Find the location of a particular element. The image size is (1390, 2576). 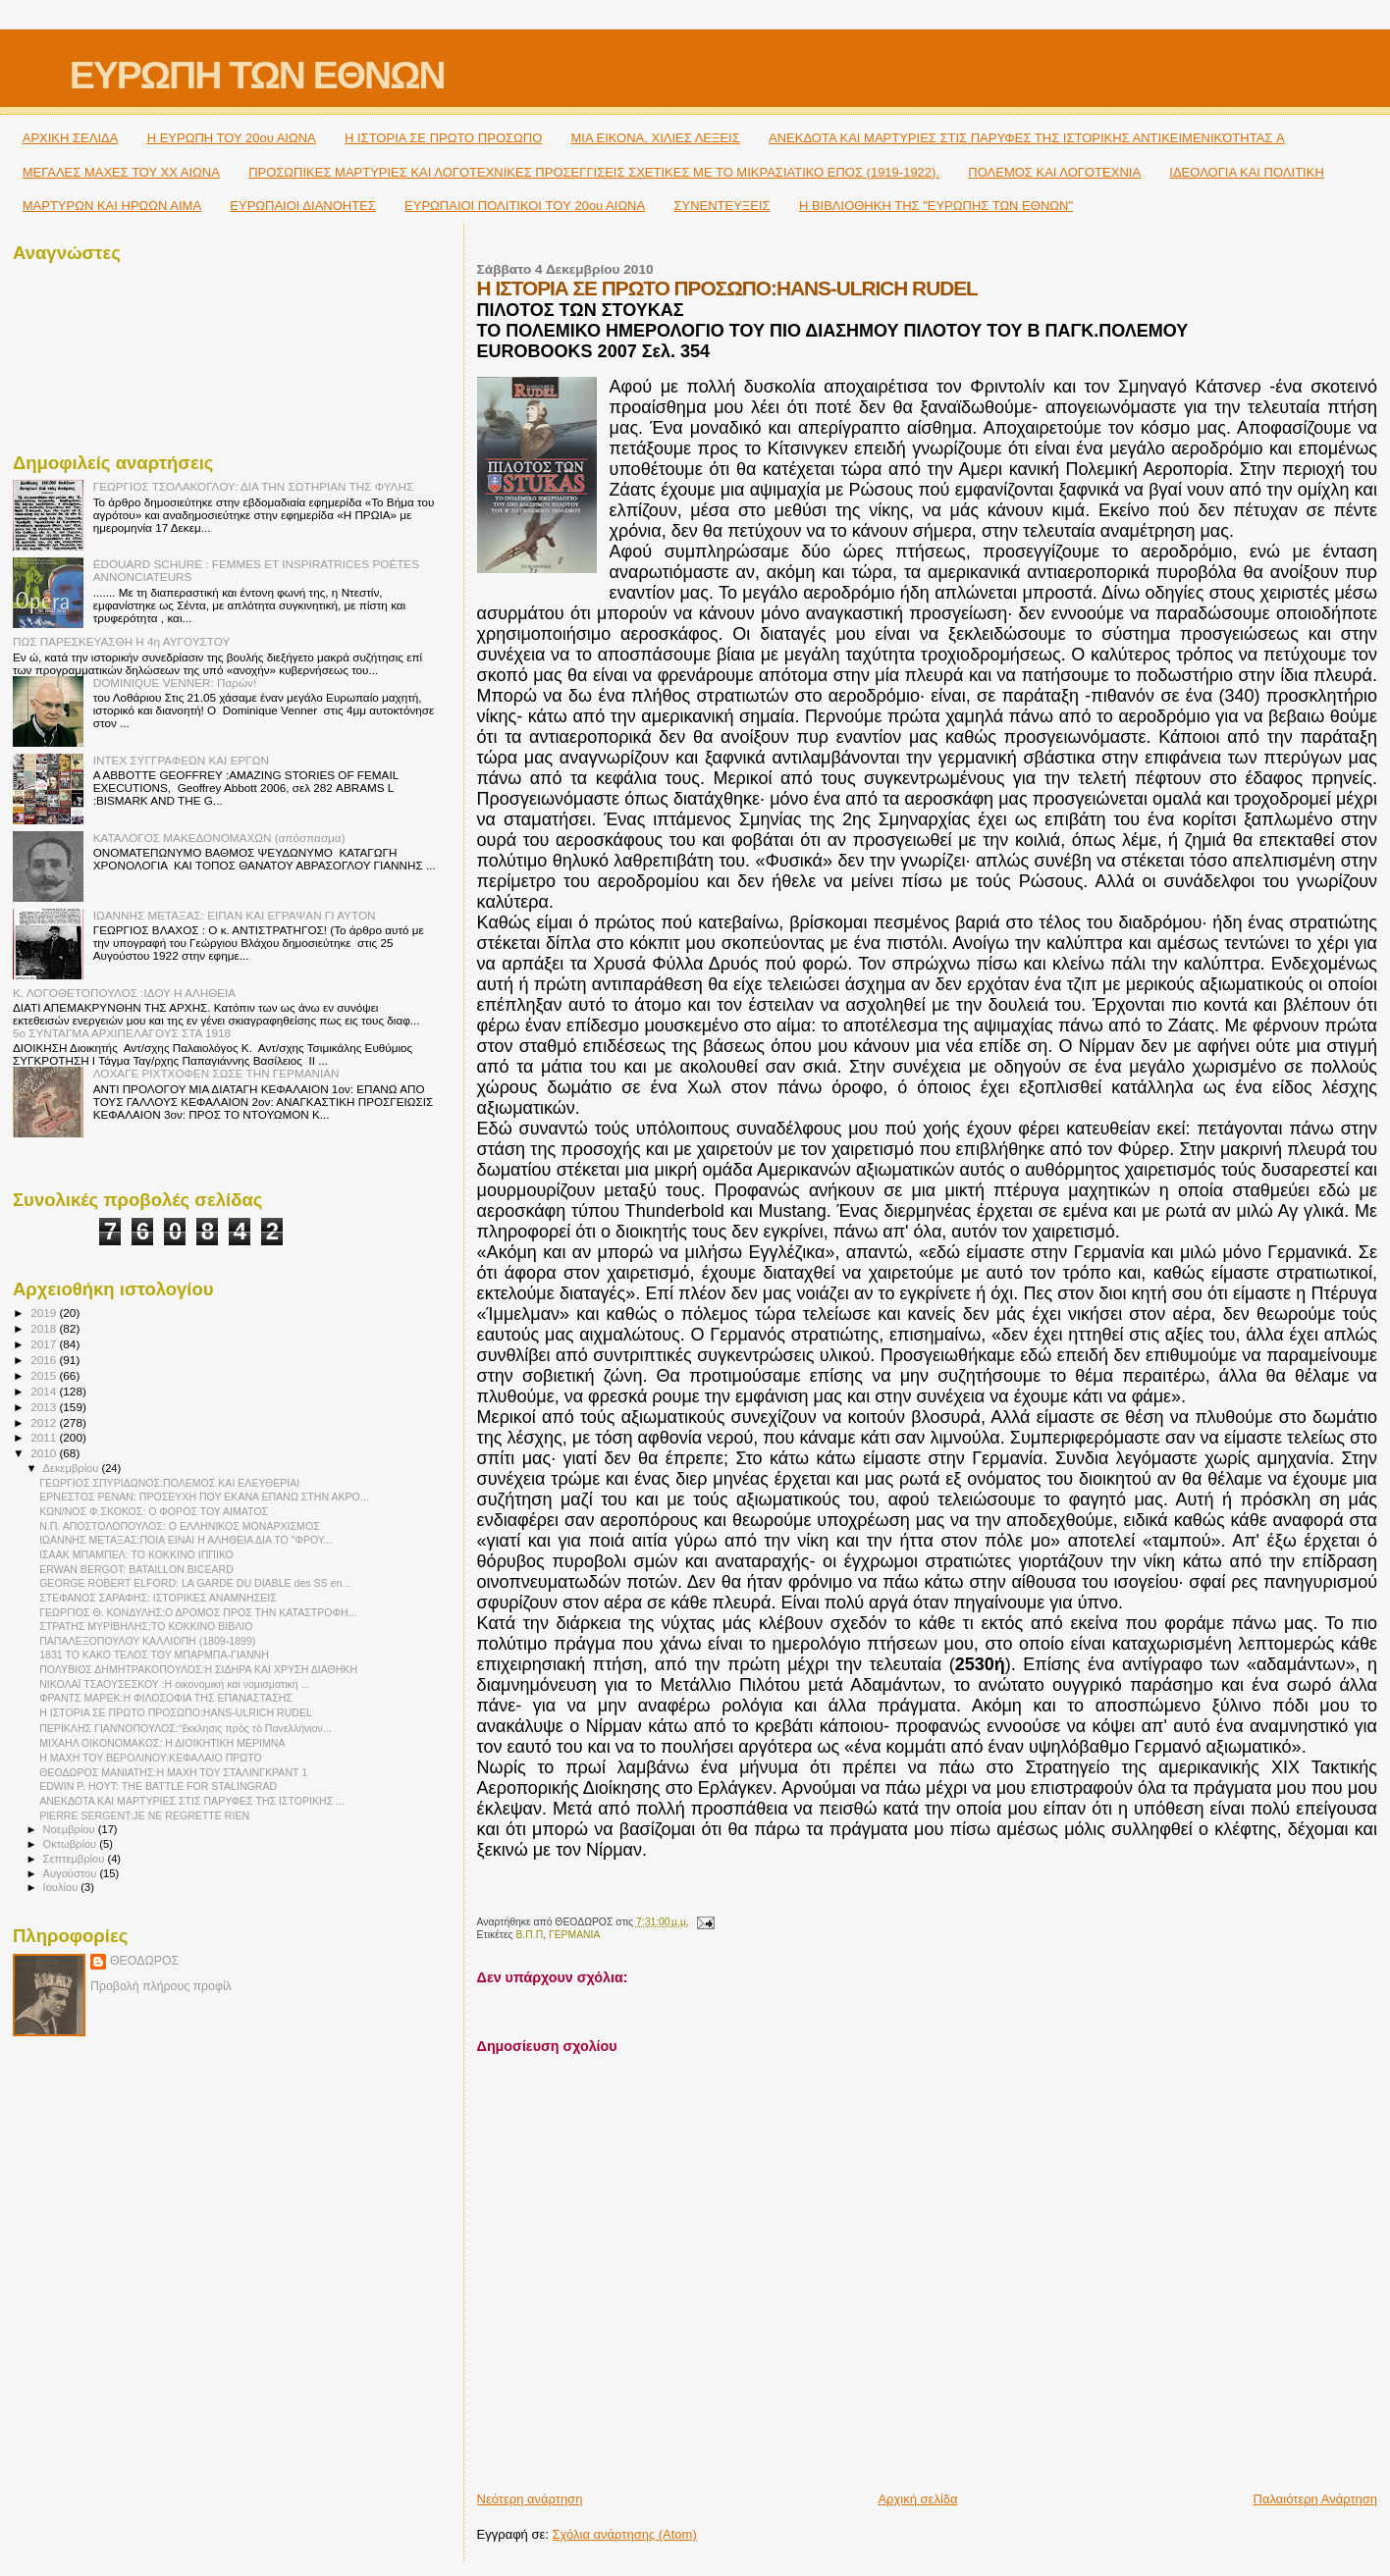

Νεότερη ανάρτηση is located at coordinates (530, 2499).